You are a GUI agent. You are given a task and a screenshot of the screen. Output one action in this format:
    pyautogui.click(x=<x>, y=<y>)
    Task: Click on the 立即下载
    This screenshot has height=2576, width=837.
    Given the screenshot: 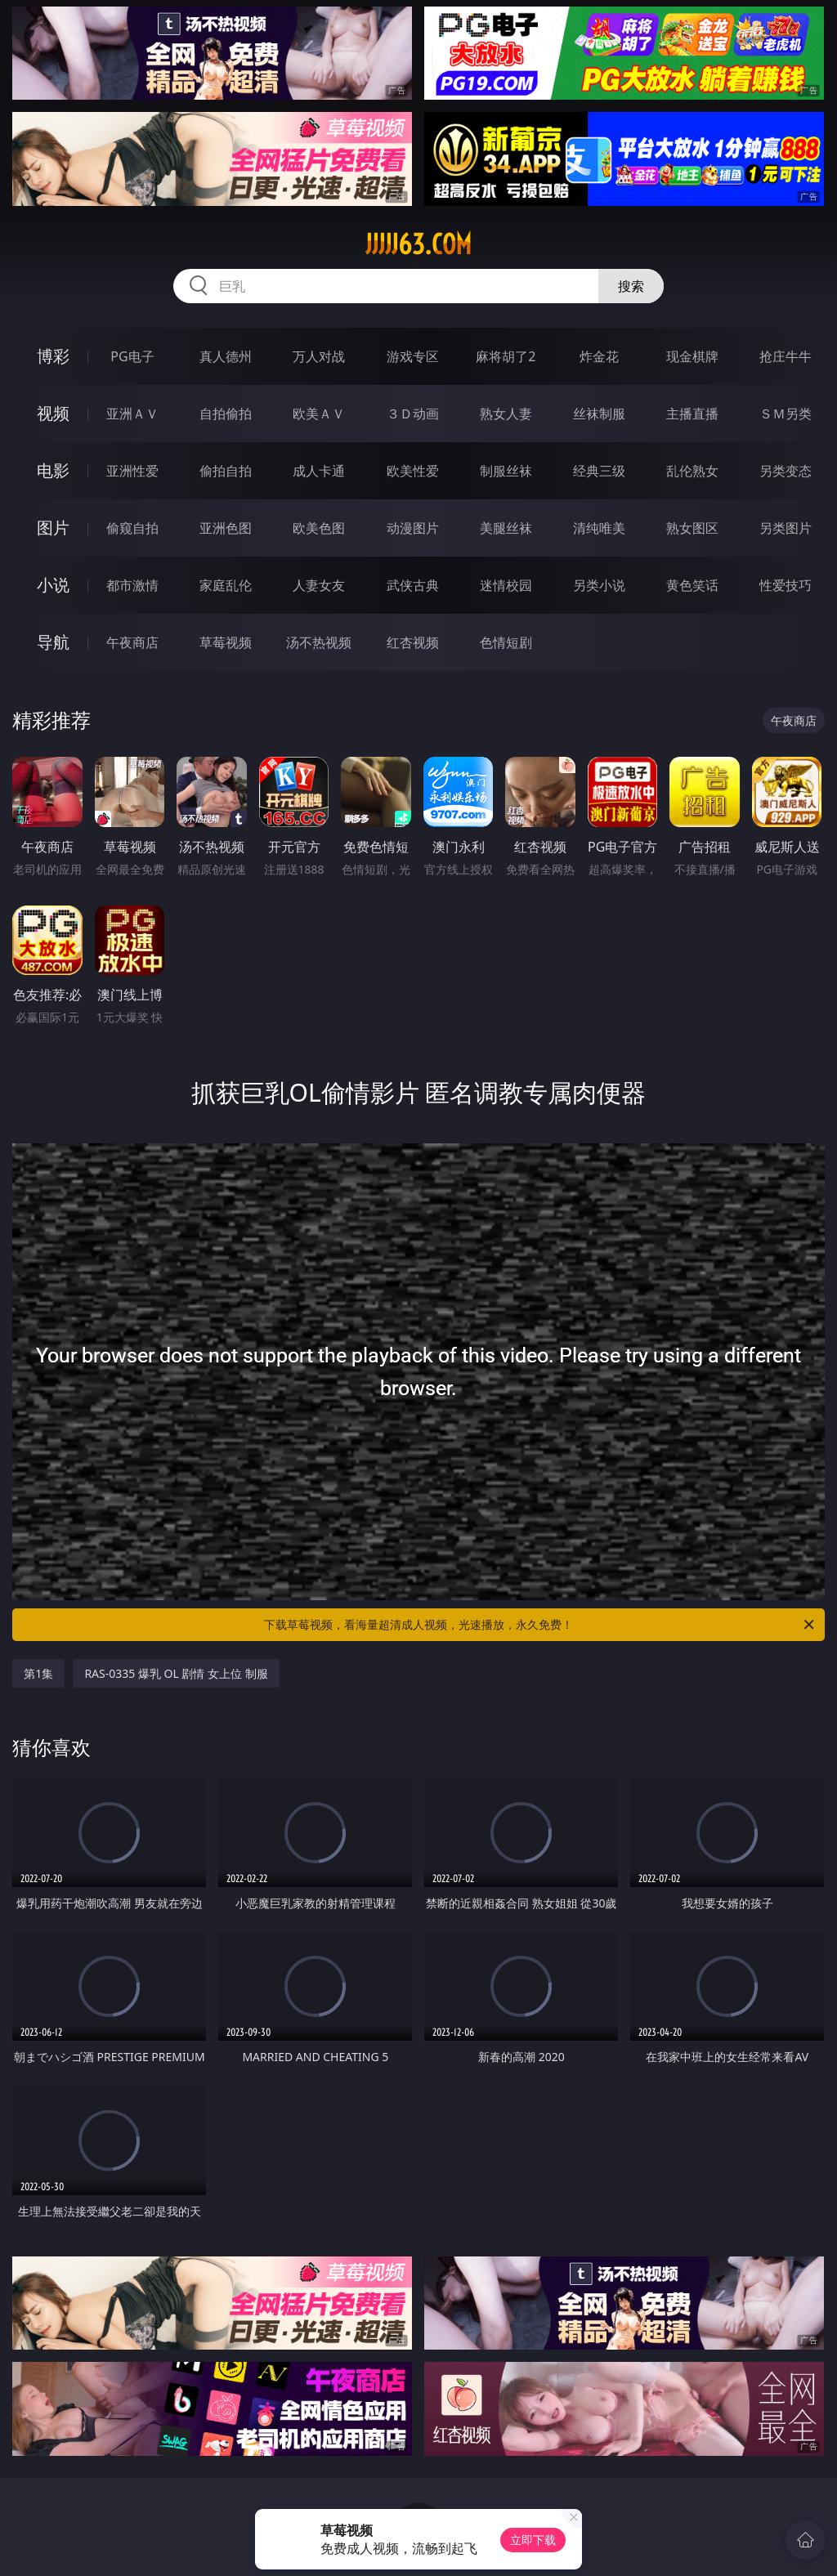 What is the action you would take?
    pyautogui.click(x=533, y=2539)
    